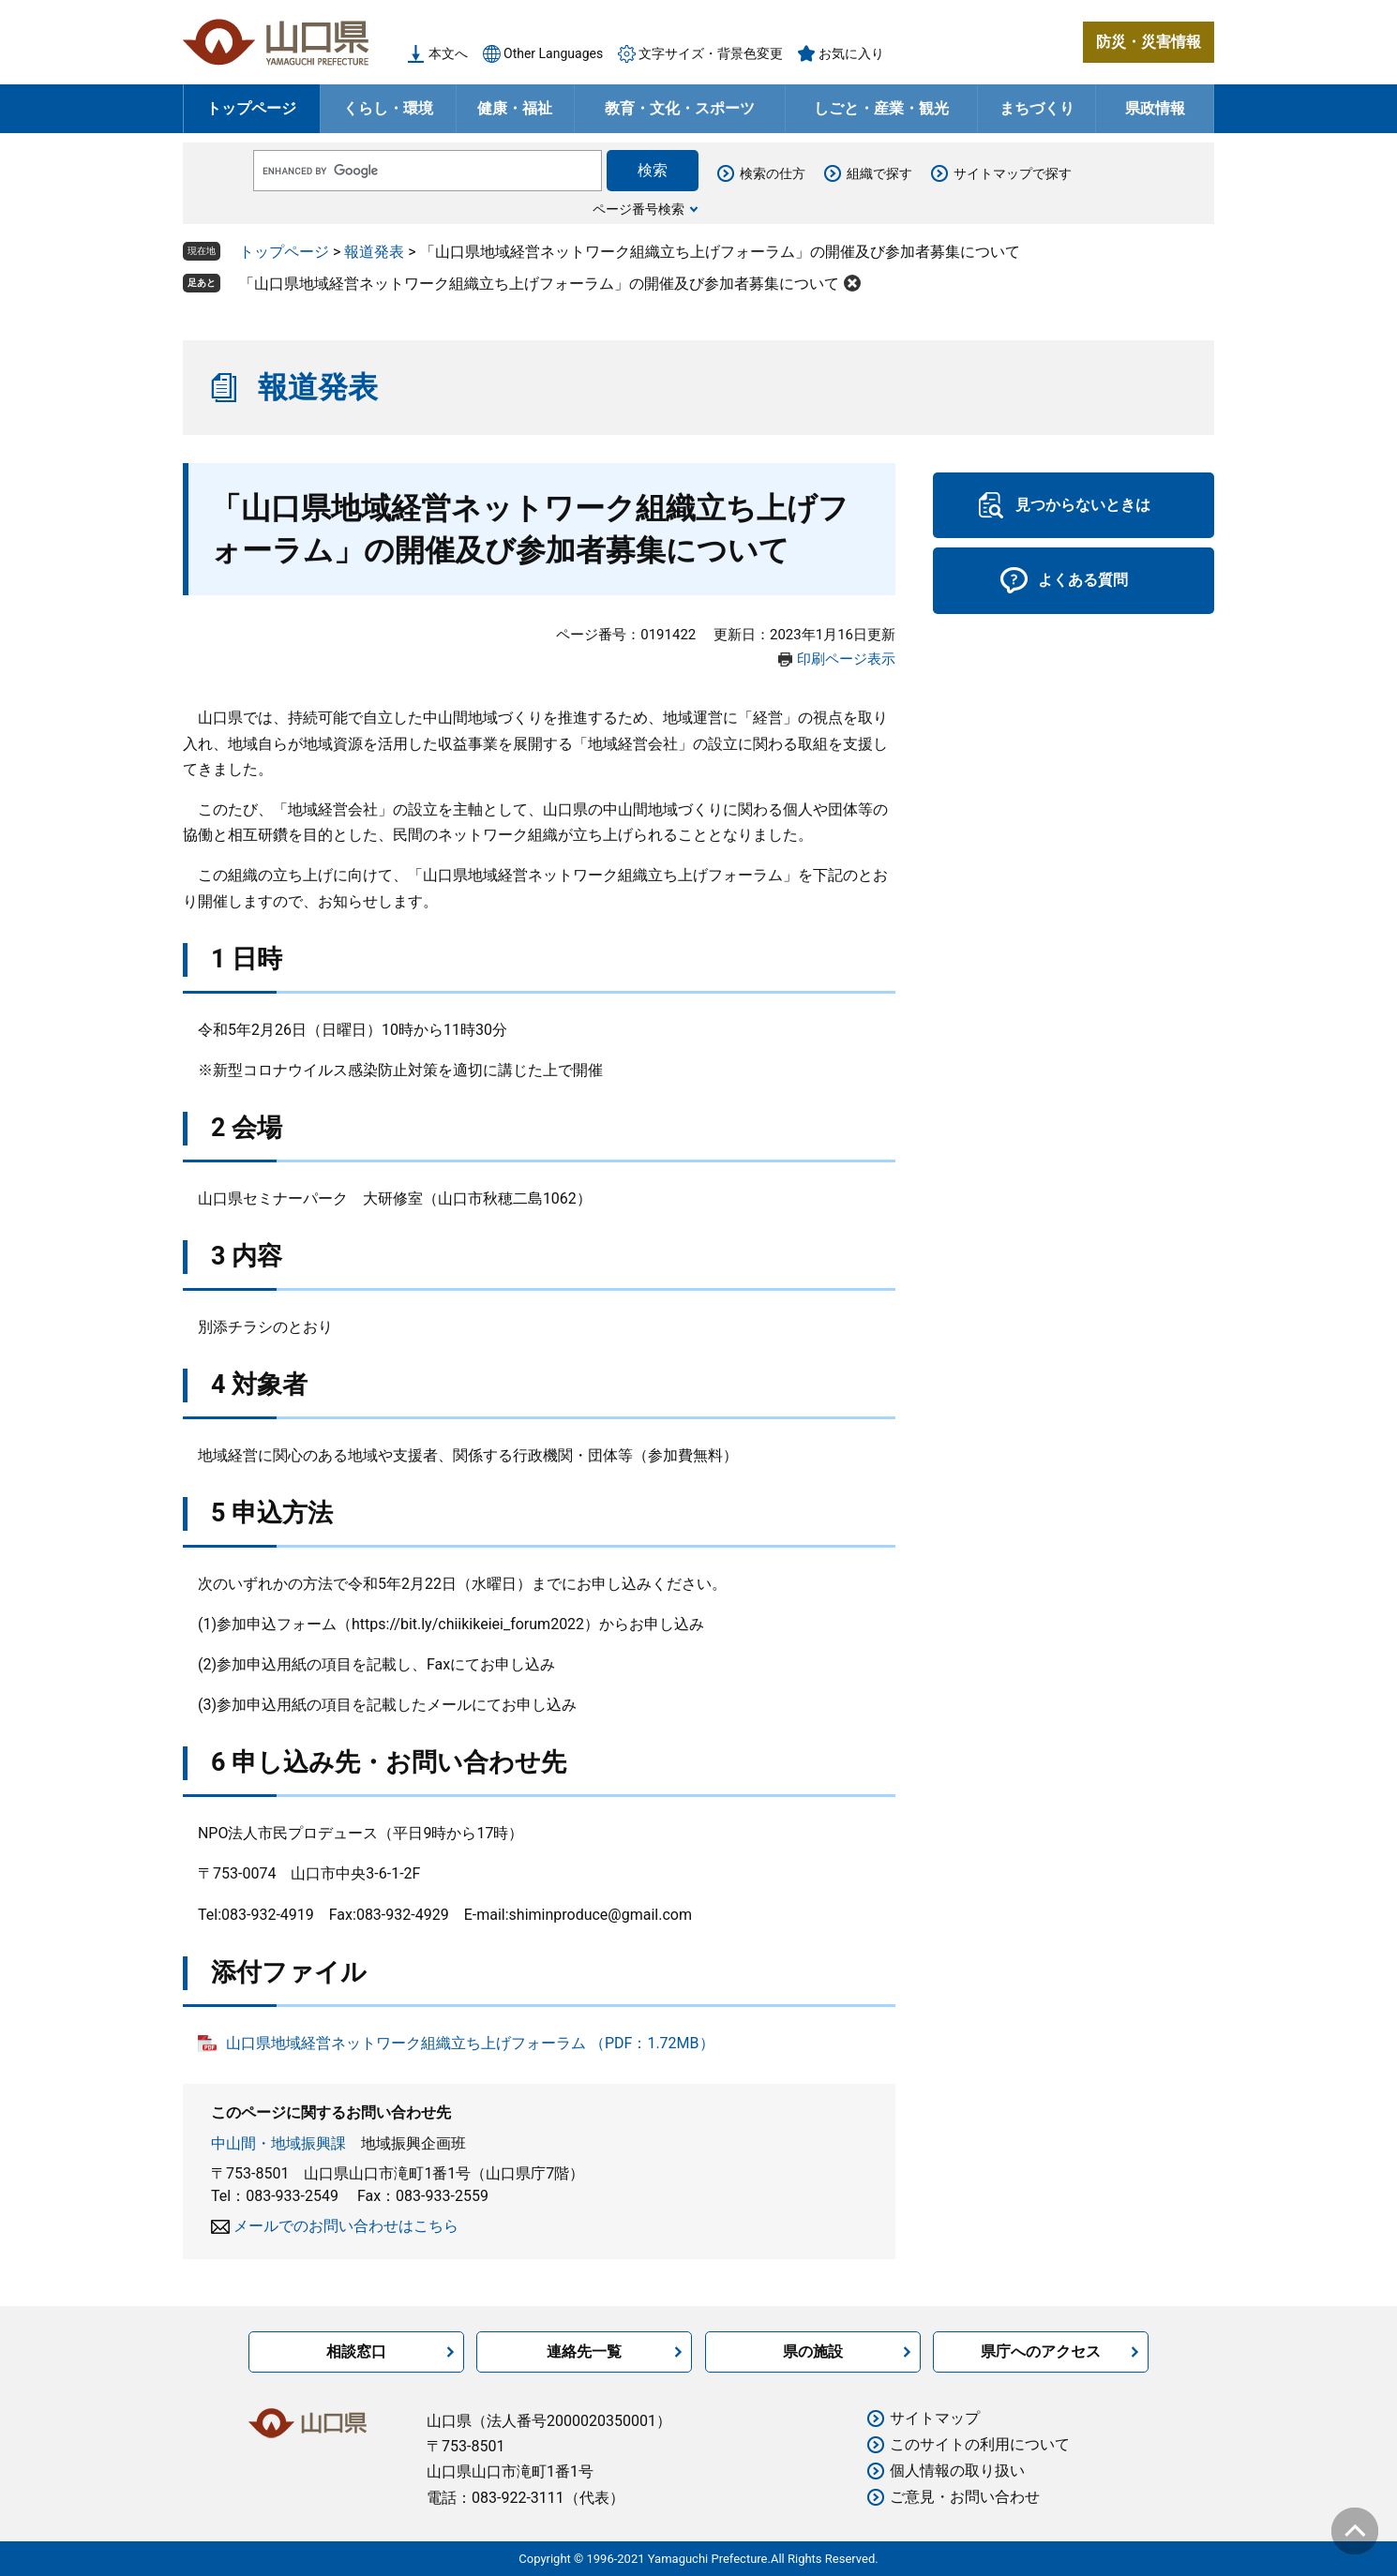  Describe the element at coordinates (278, 2143) in the screenshot. I see `中山間・地域振興課` at that location.